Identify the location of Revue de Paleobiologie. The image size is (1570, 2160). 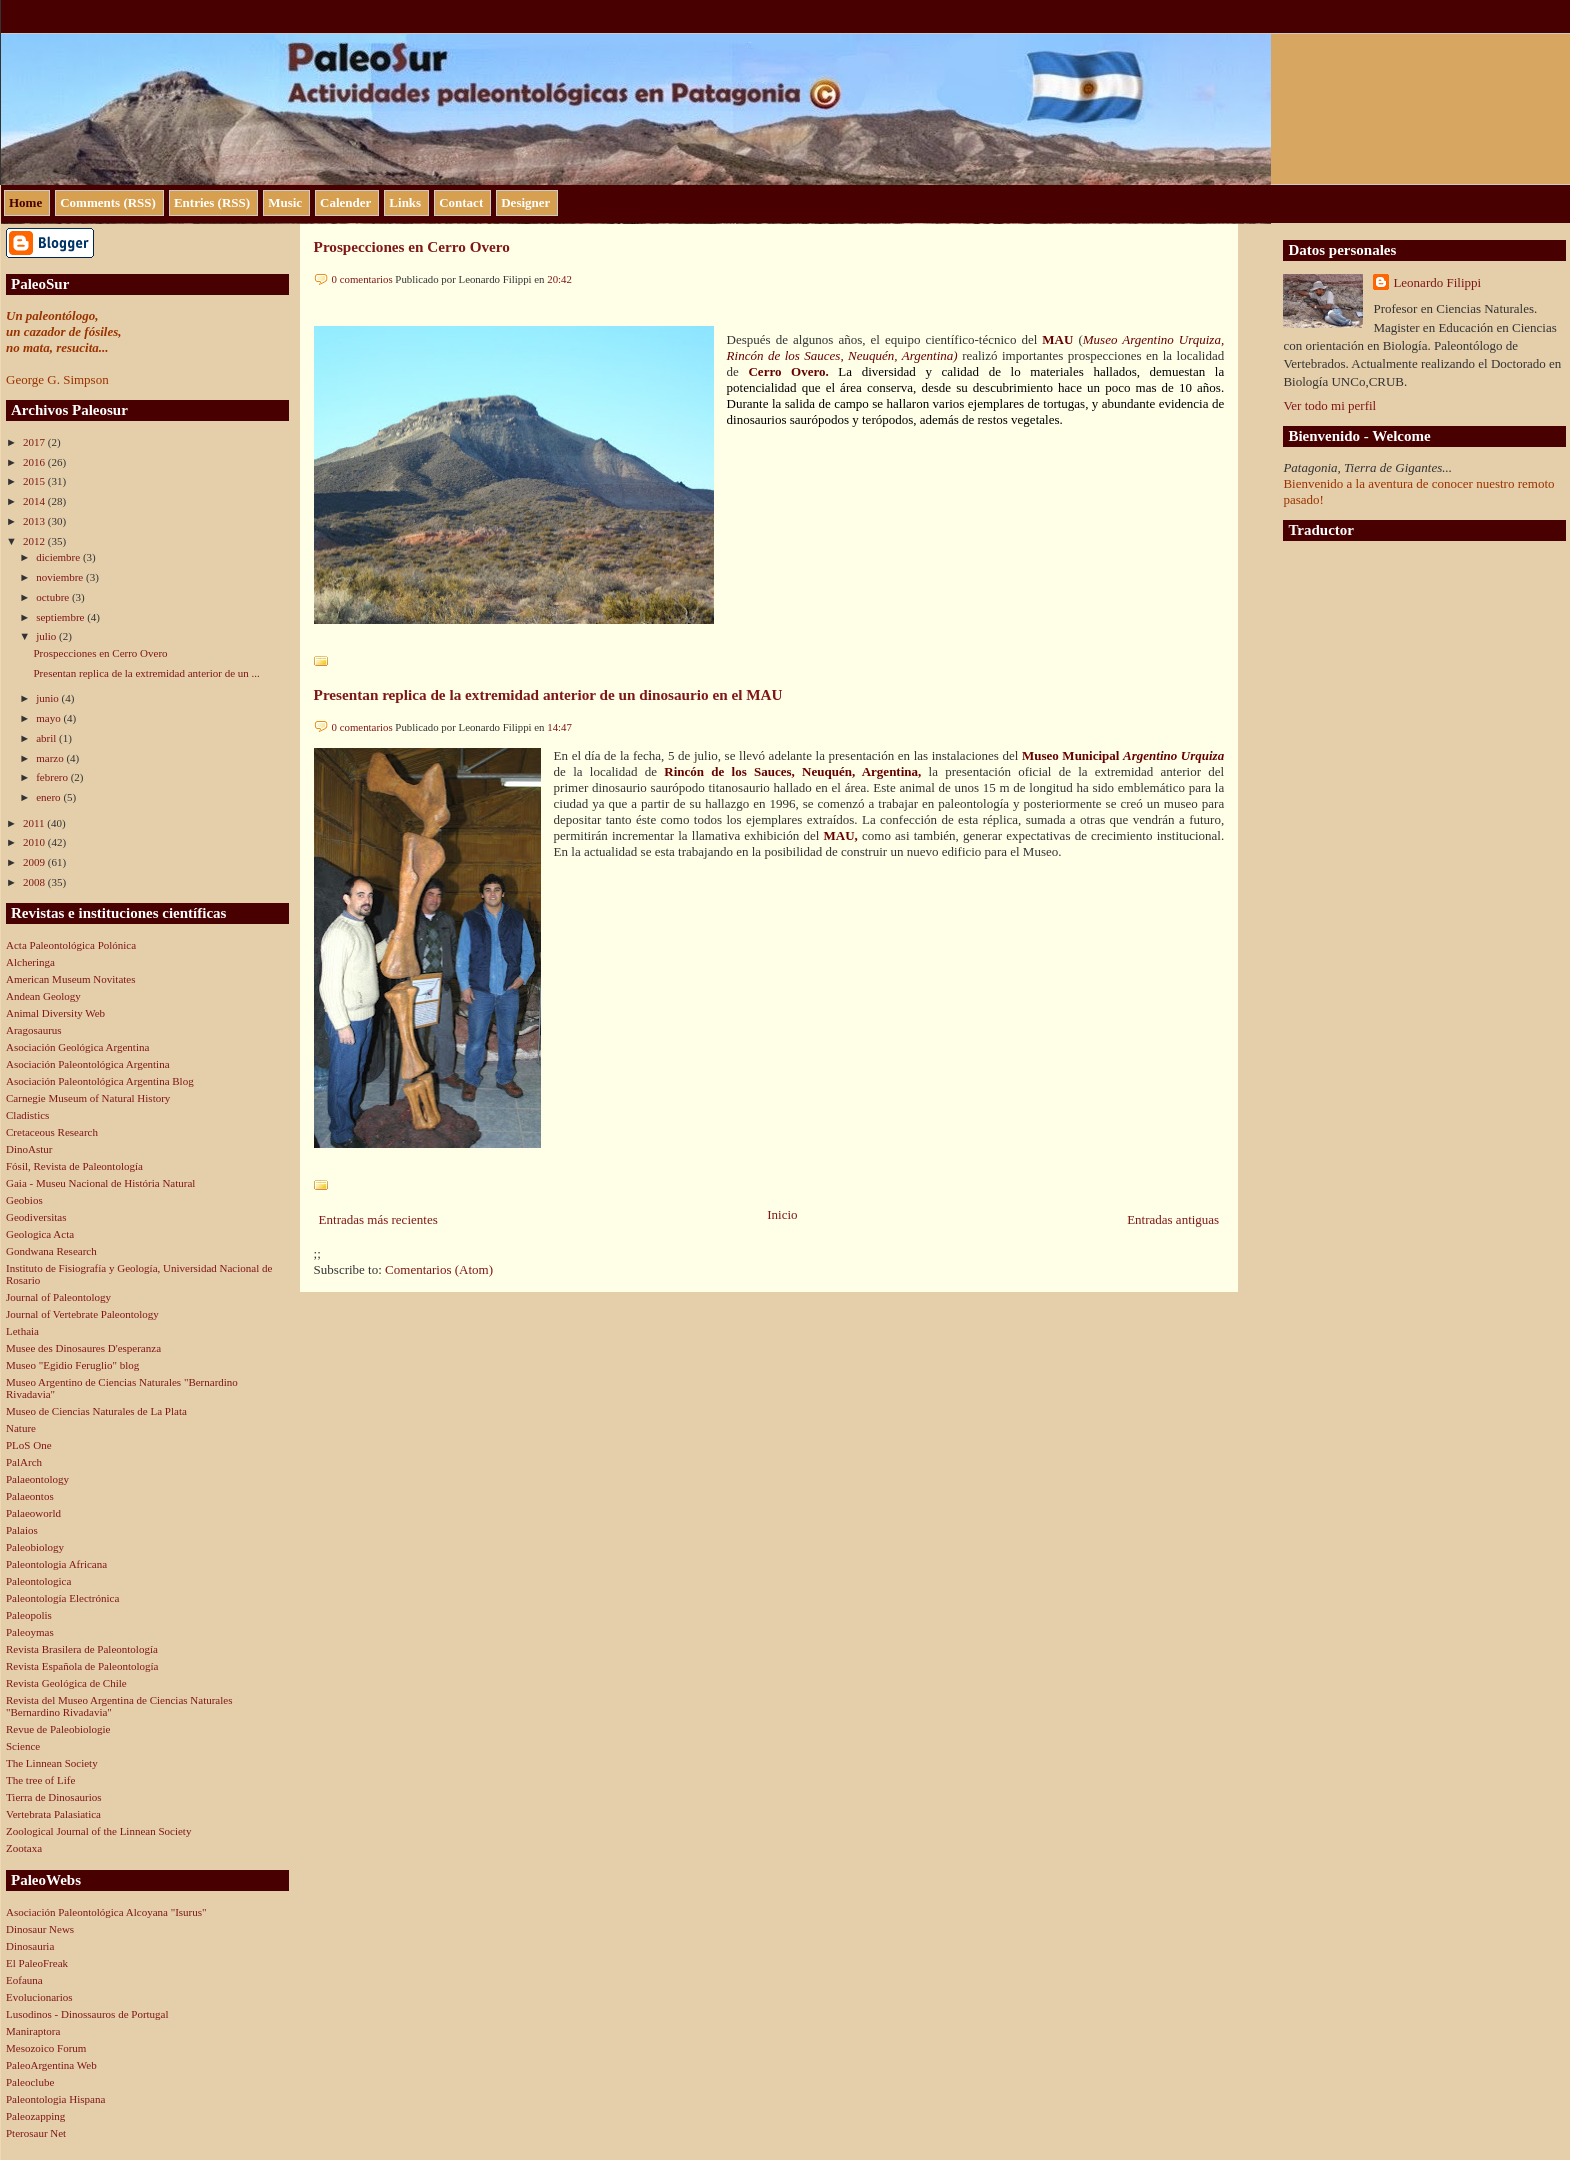
(58, 1729).